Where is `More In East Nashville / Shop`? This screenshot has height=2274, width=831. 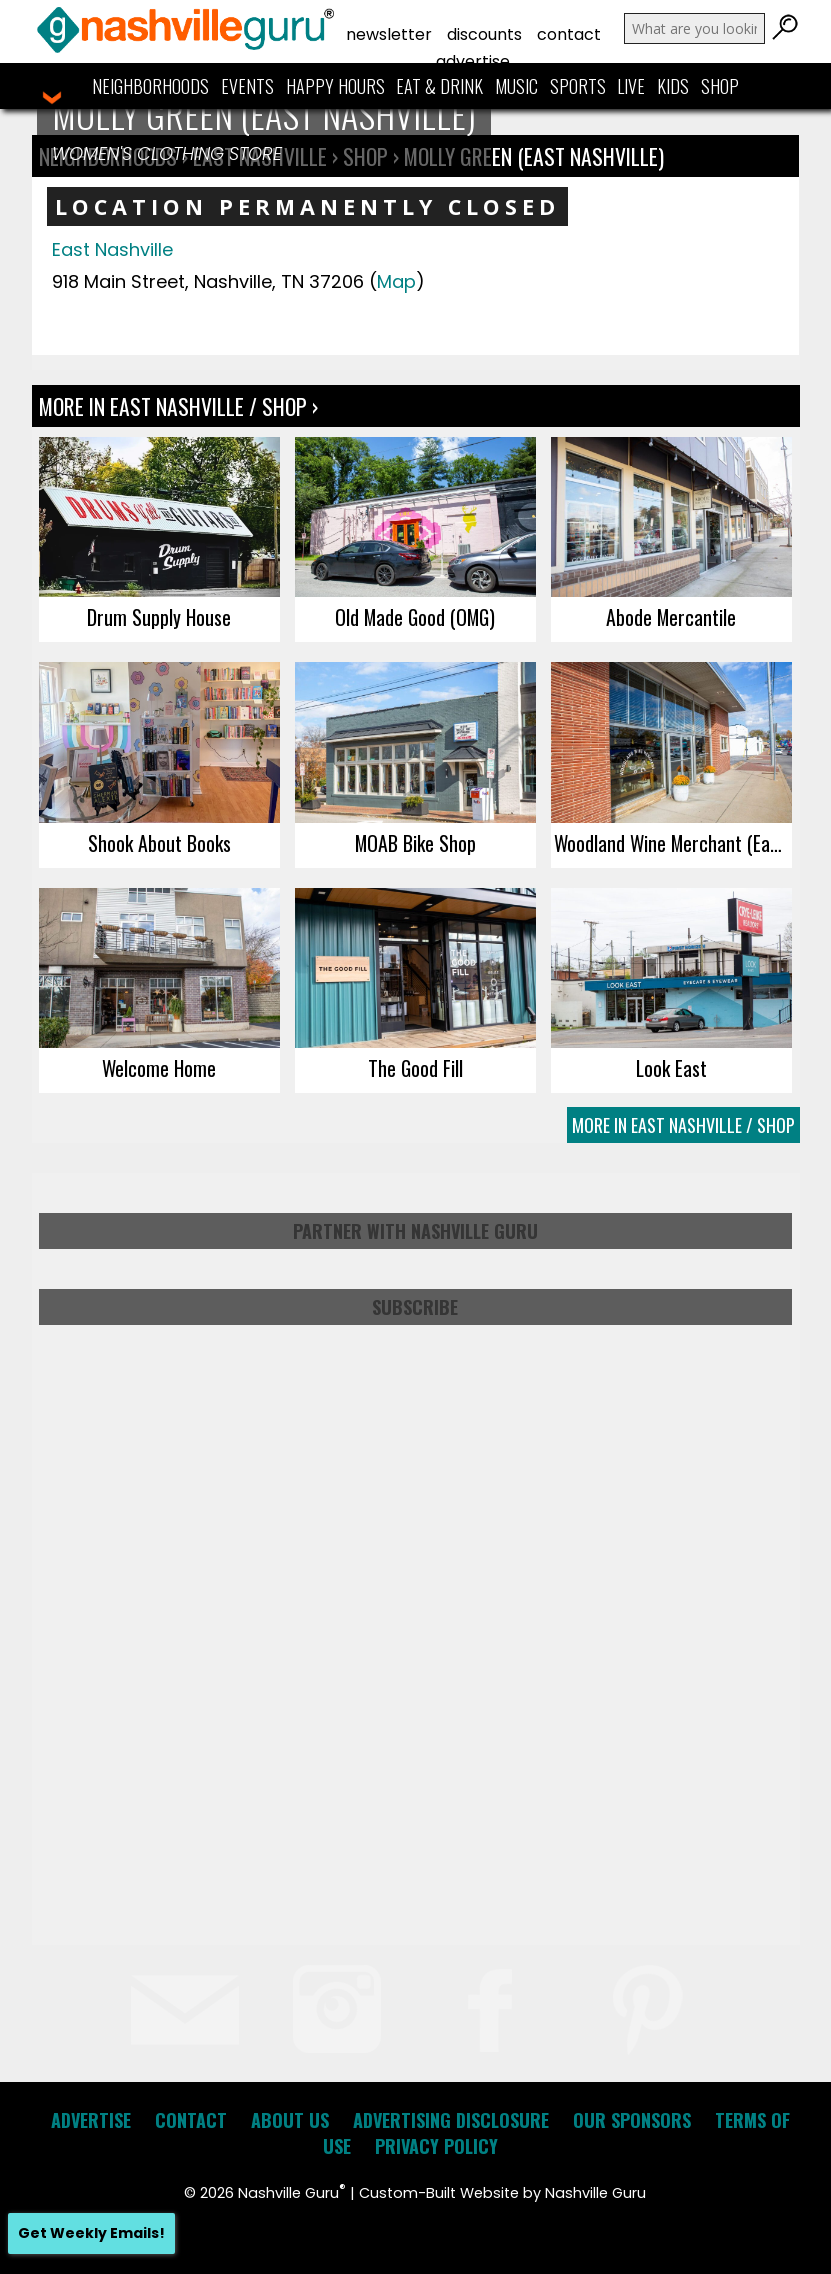 More In East Nashville / Shop is located at coordinates (683, 1125).